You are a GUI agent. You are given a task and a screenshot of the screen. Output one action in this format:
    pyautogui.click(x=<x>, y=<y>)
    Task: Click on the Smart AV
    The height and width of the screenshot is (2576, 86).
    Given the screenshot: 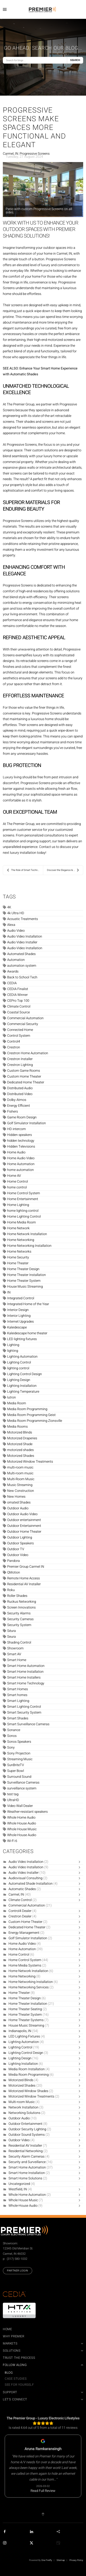 What is the action you would take?
    pyautogui.click(x=14, y=1654)
    